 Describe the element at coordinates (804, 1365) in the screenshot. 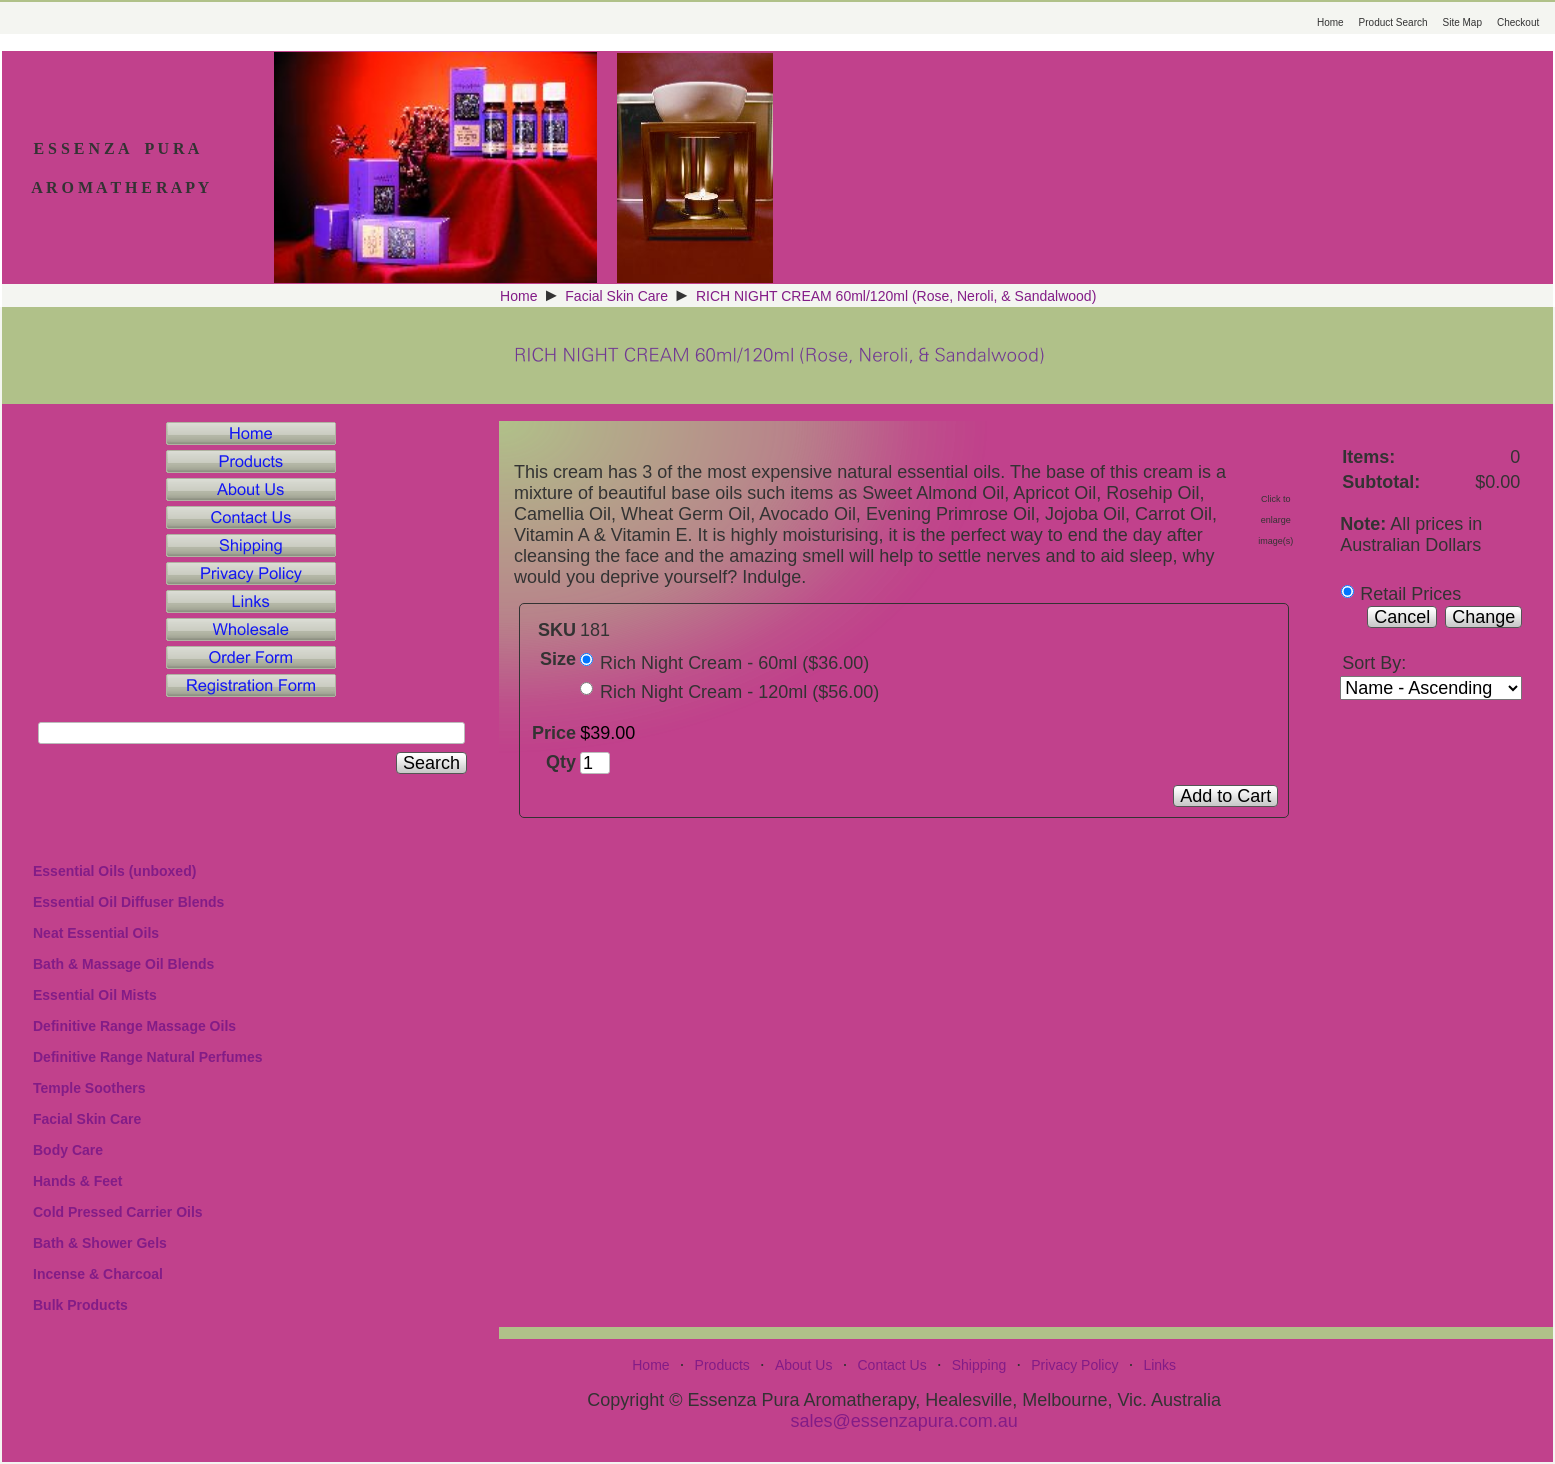

I see `About Us` at that location.